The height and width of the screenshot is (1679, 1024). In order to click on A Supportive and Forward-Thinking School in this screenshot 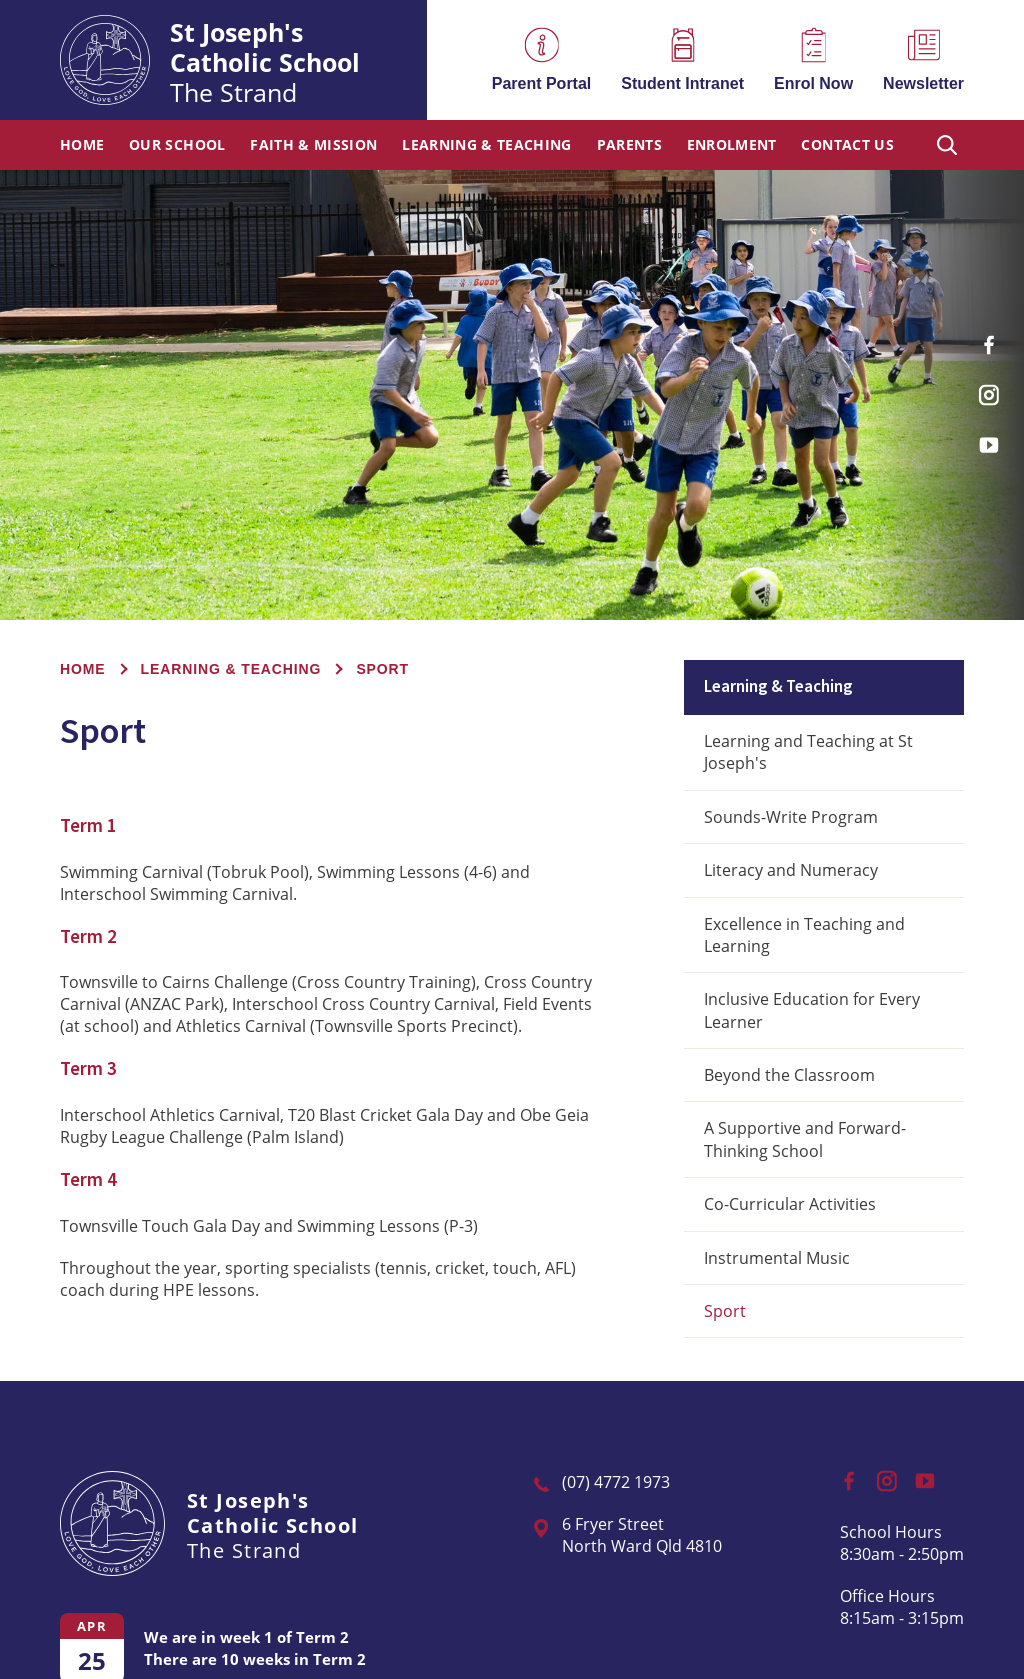, I will do `click(805, 1139)`.